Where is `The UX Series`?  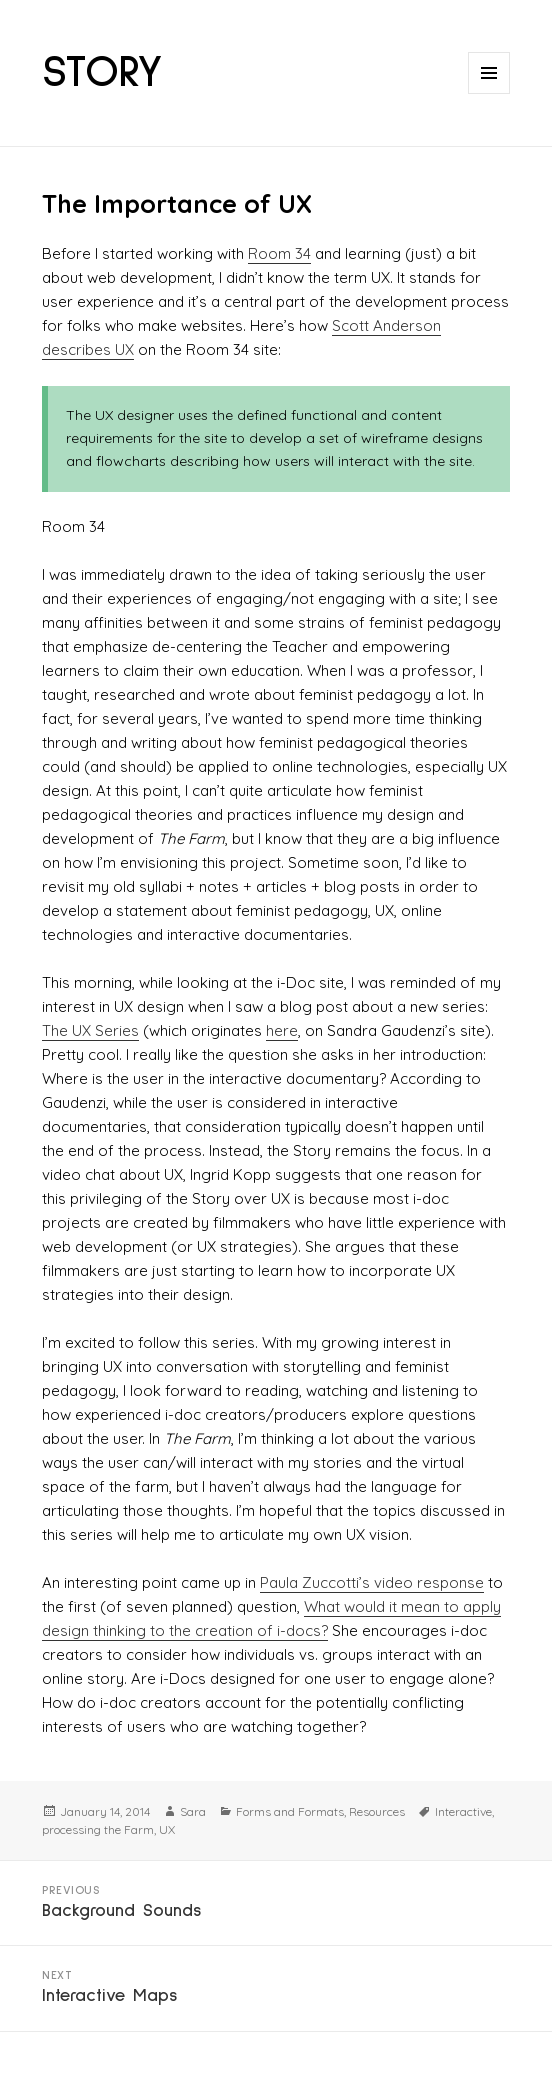
The UX Series is located at coordinates (90, 1030).